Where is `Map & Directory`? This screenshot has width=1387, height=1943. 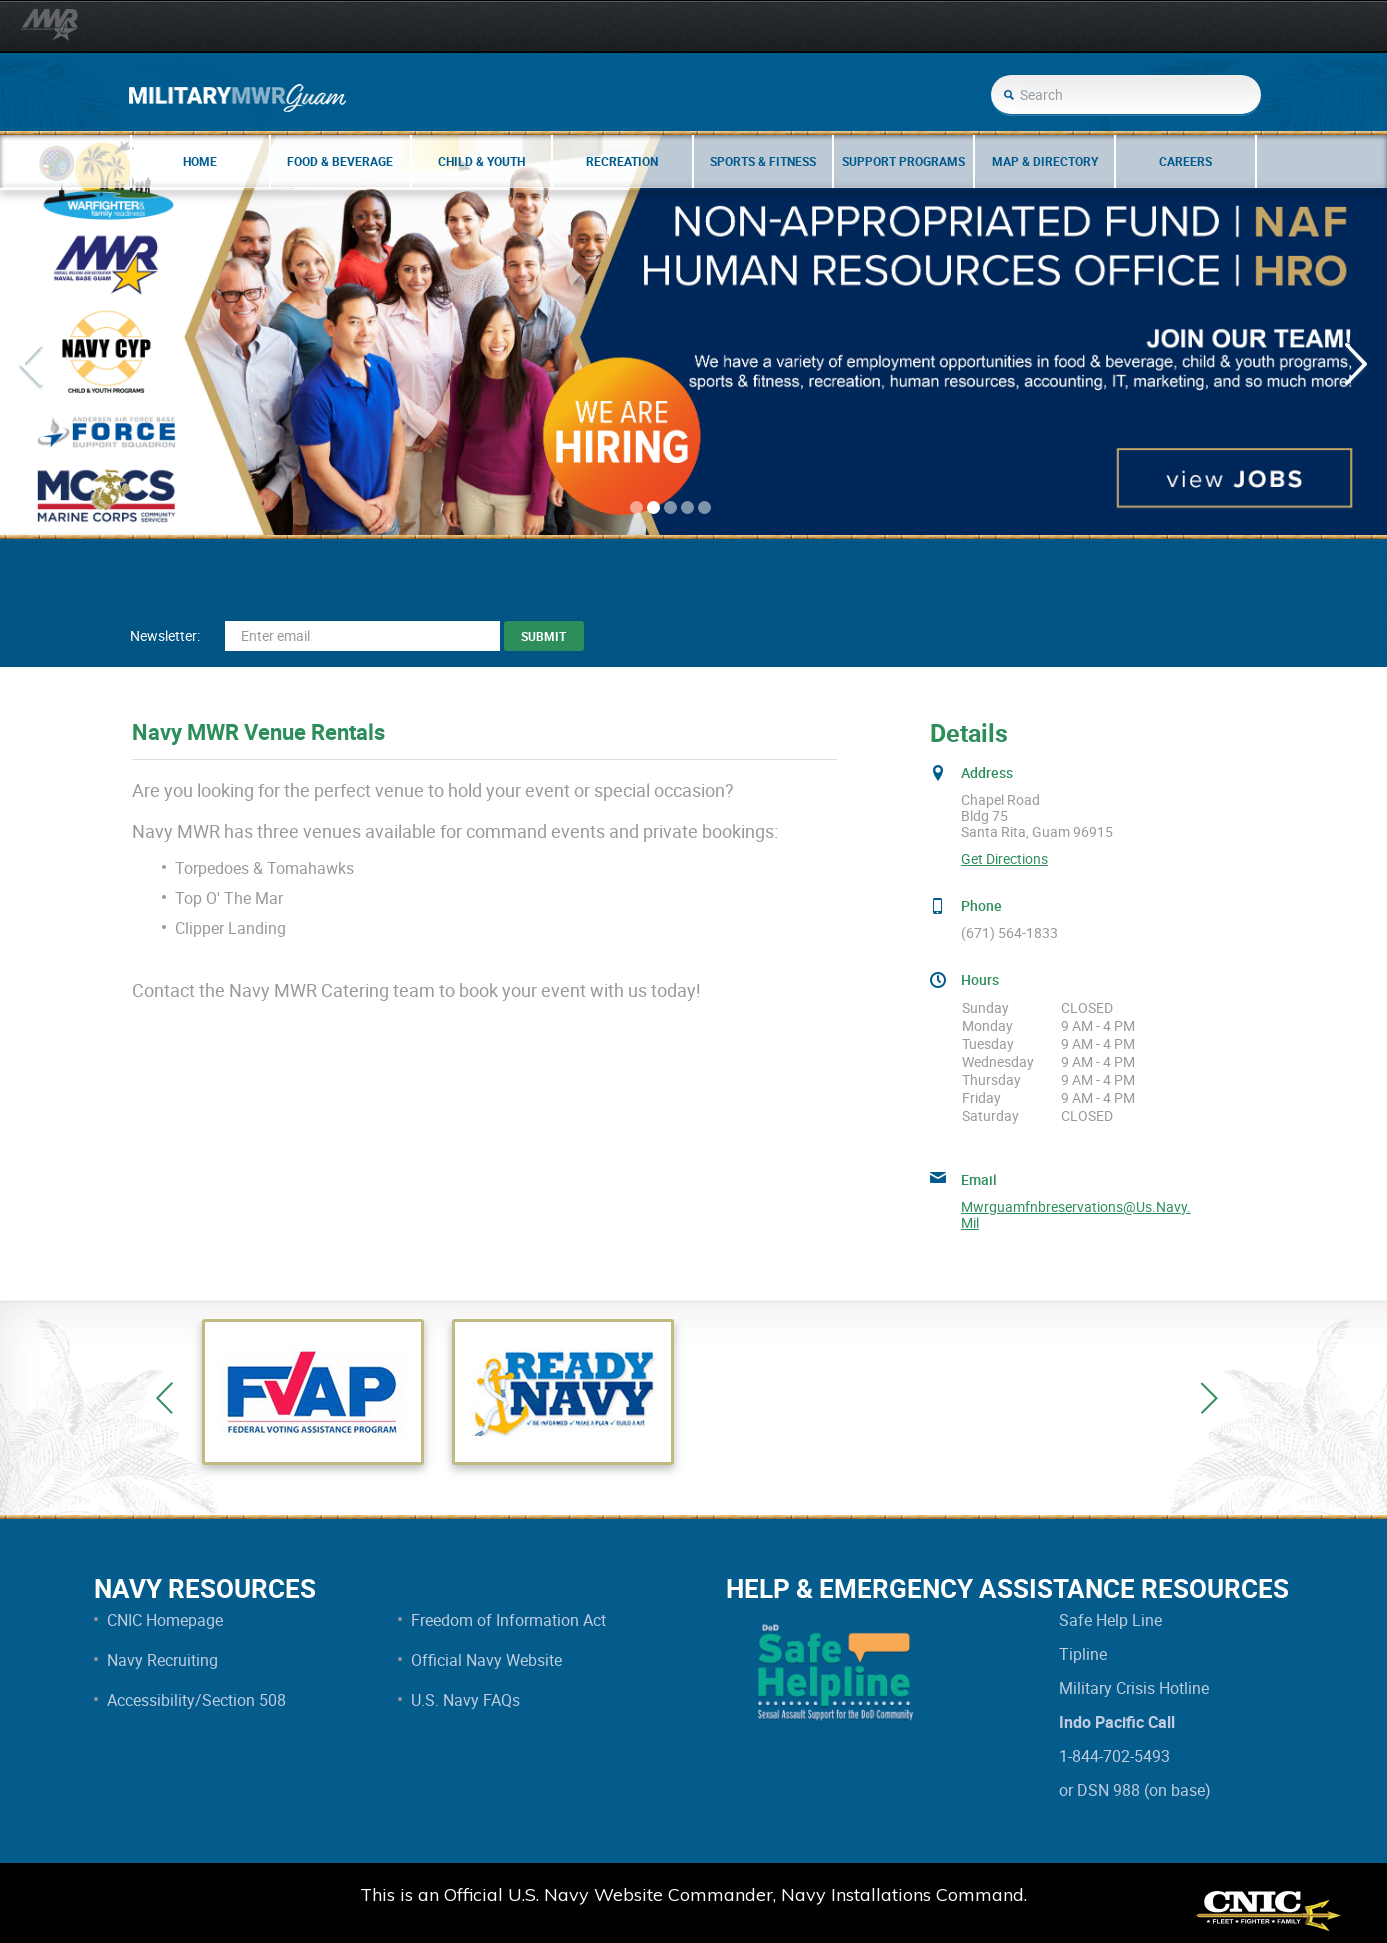
Map & Directory is located at coordinates (1045, 161).